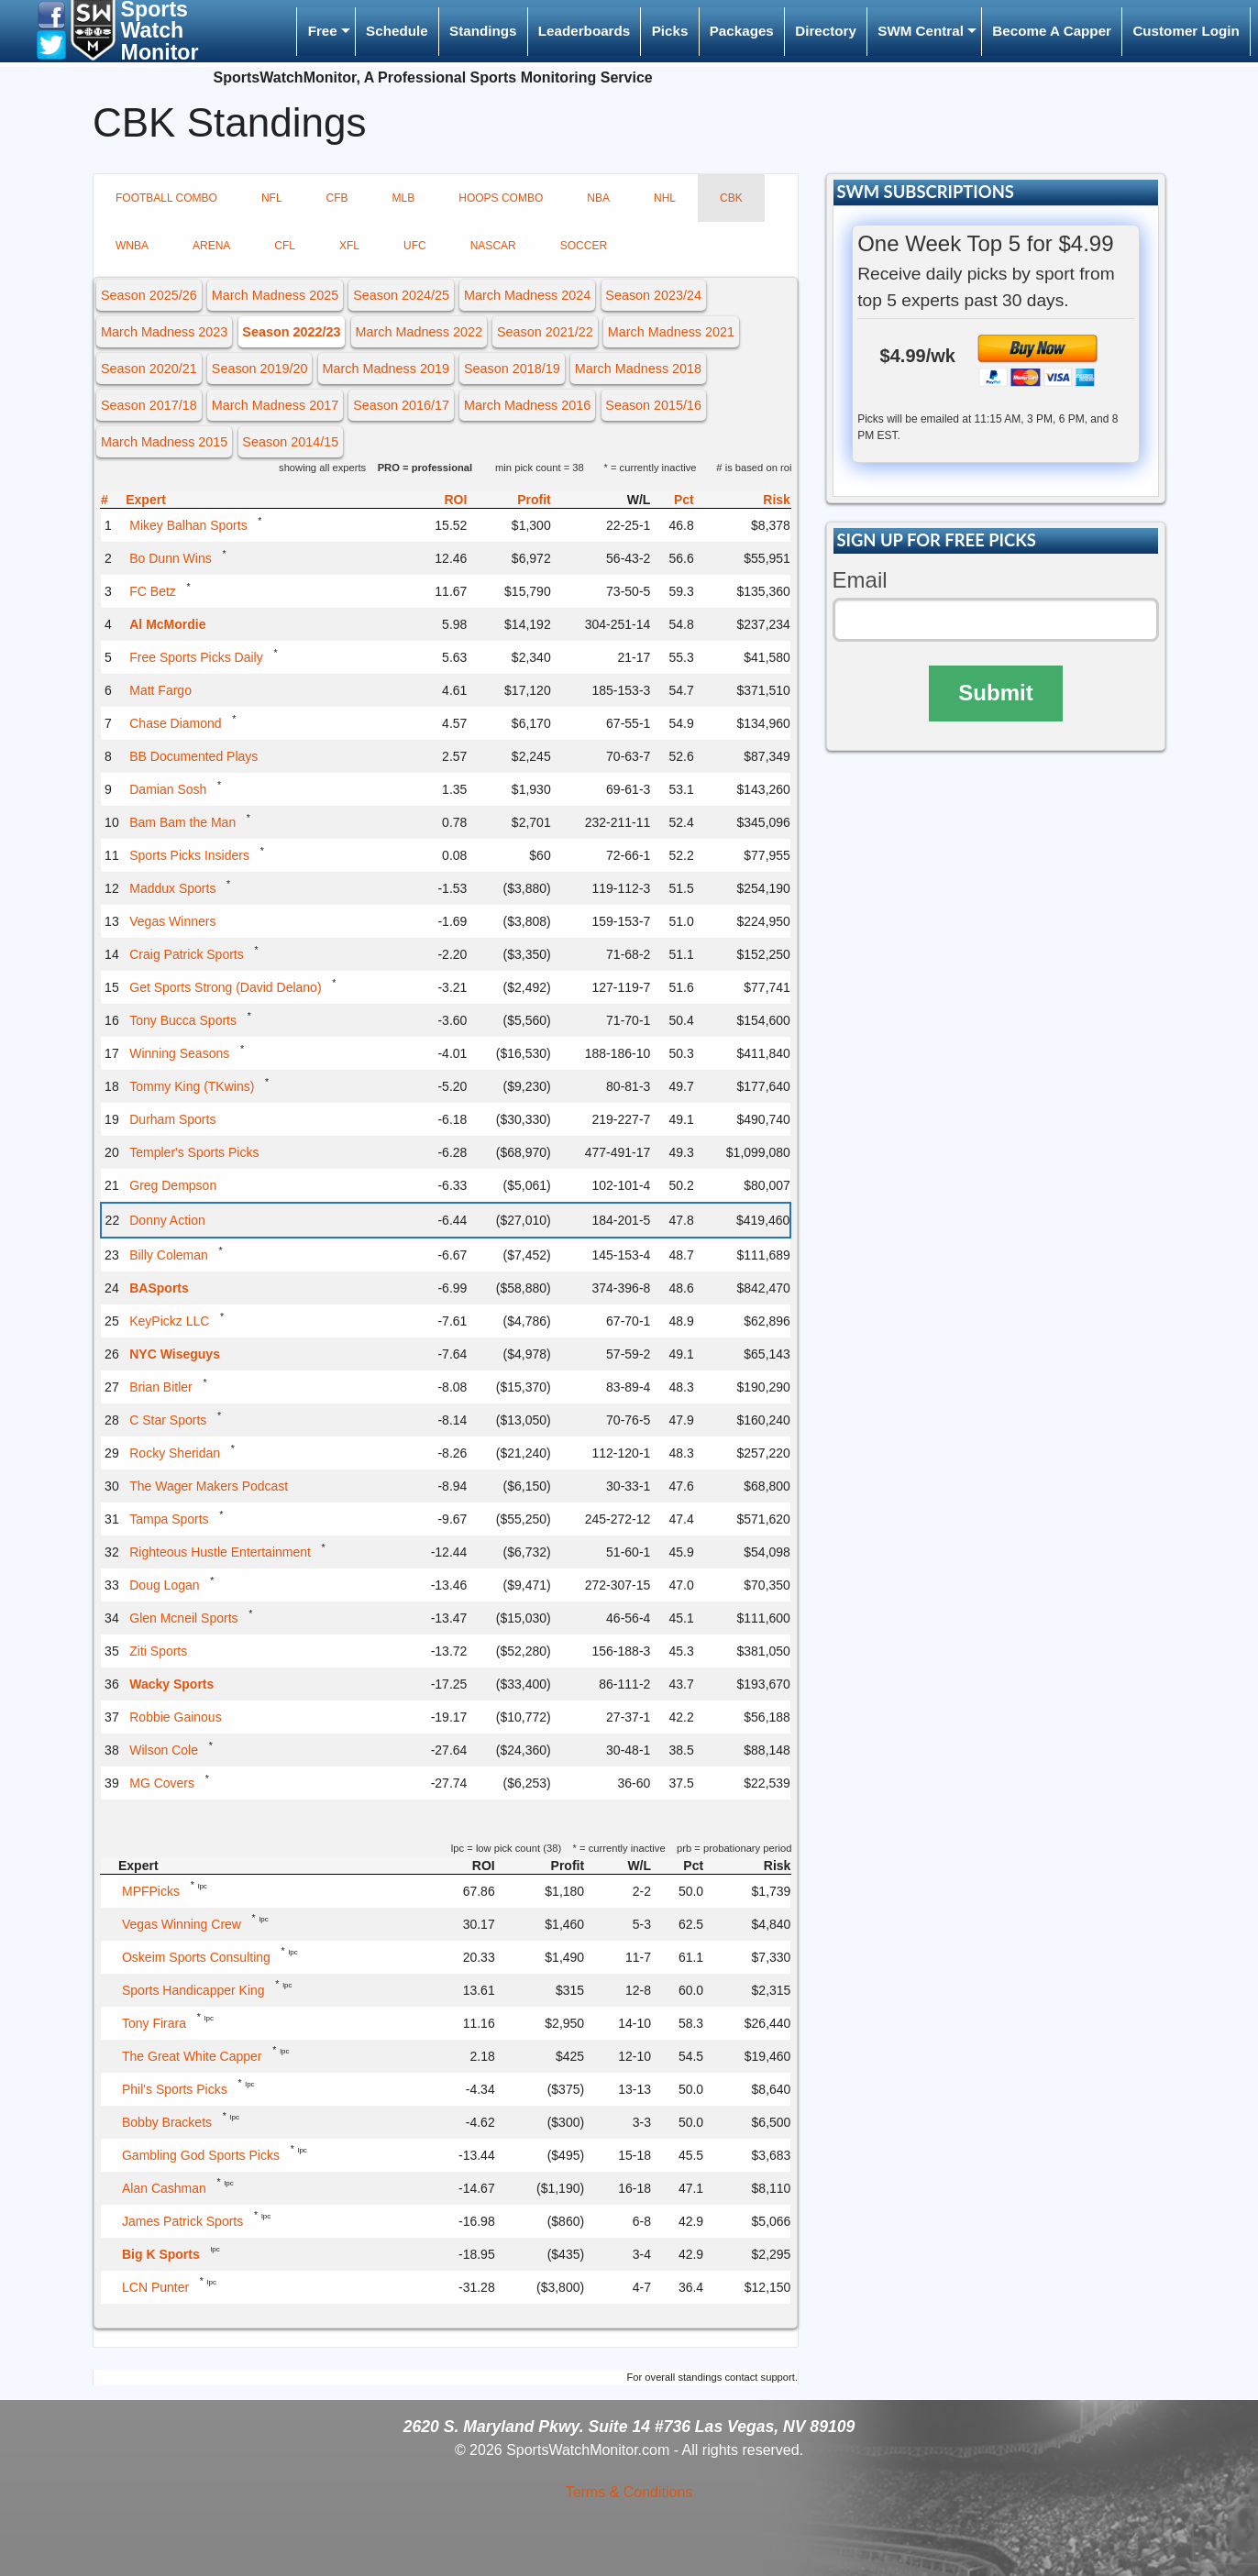 The image size is (1258, 2576). I want to click on Risk, so click(776, 499).